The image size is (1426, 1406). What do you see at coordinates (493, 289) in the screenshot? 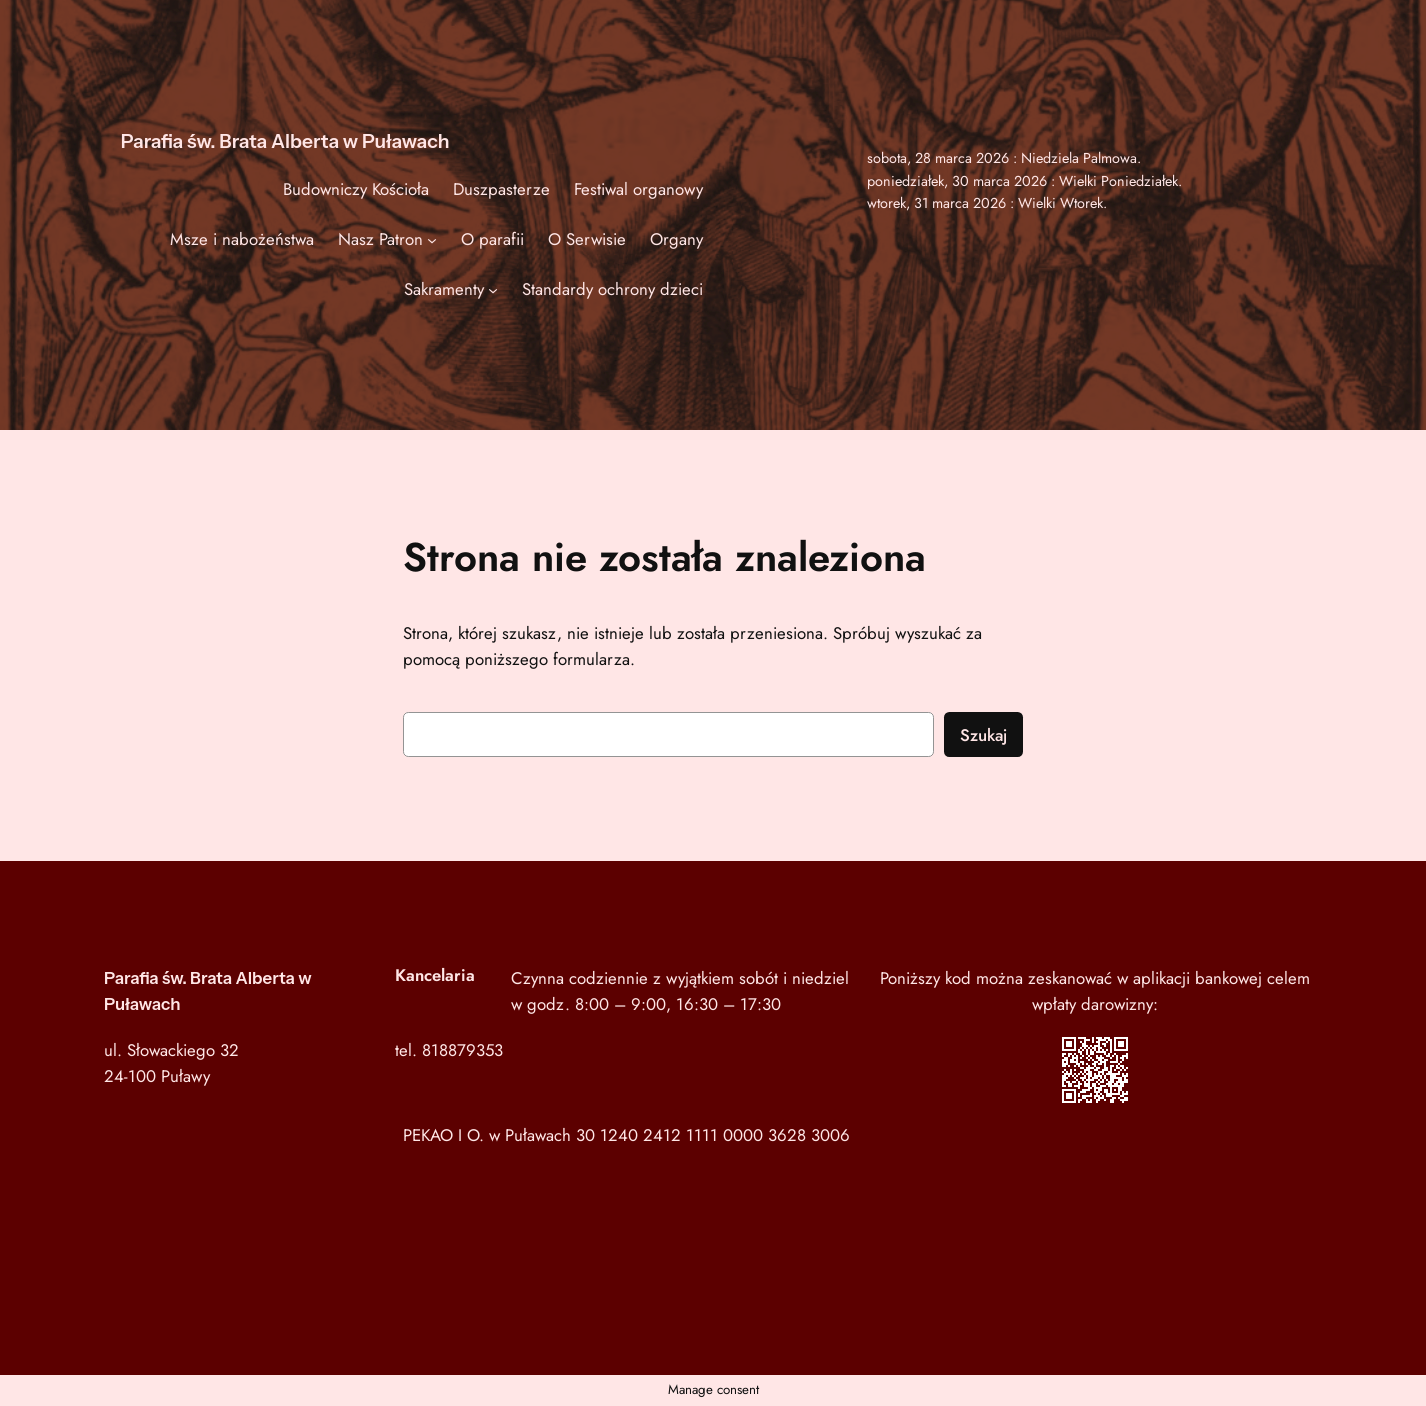
I see `[Sakramenty podmenu]` at bounding box center [493, 289].